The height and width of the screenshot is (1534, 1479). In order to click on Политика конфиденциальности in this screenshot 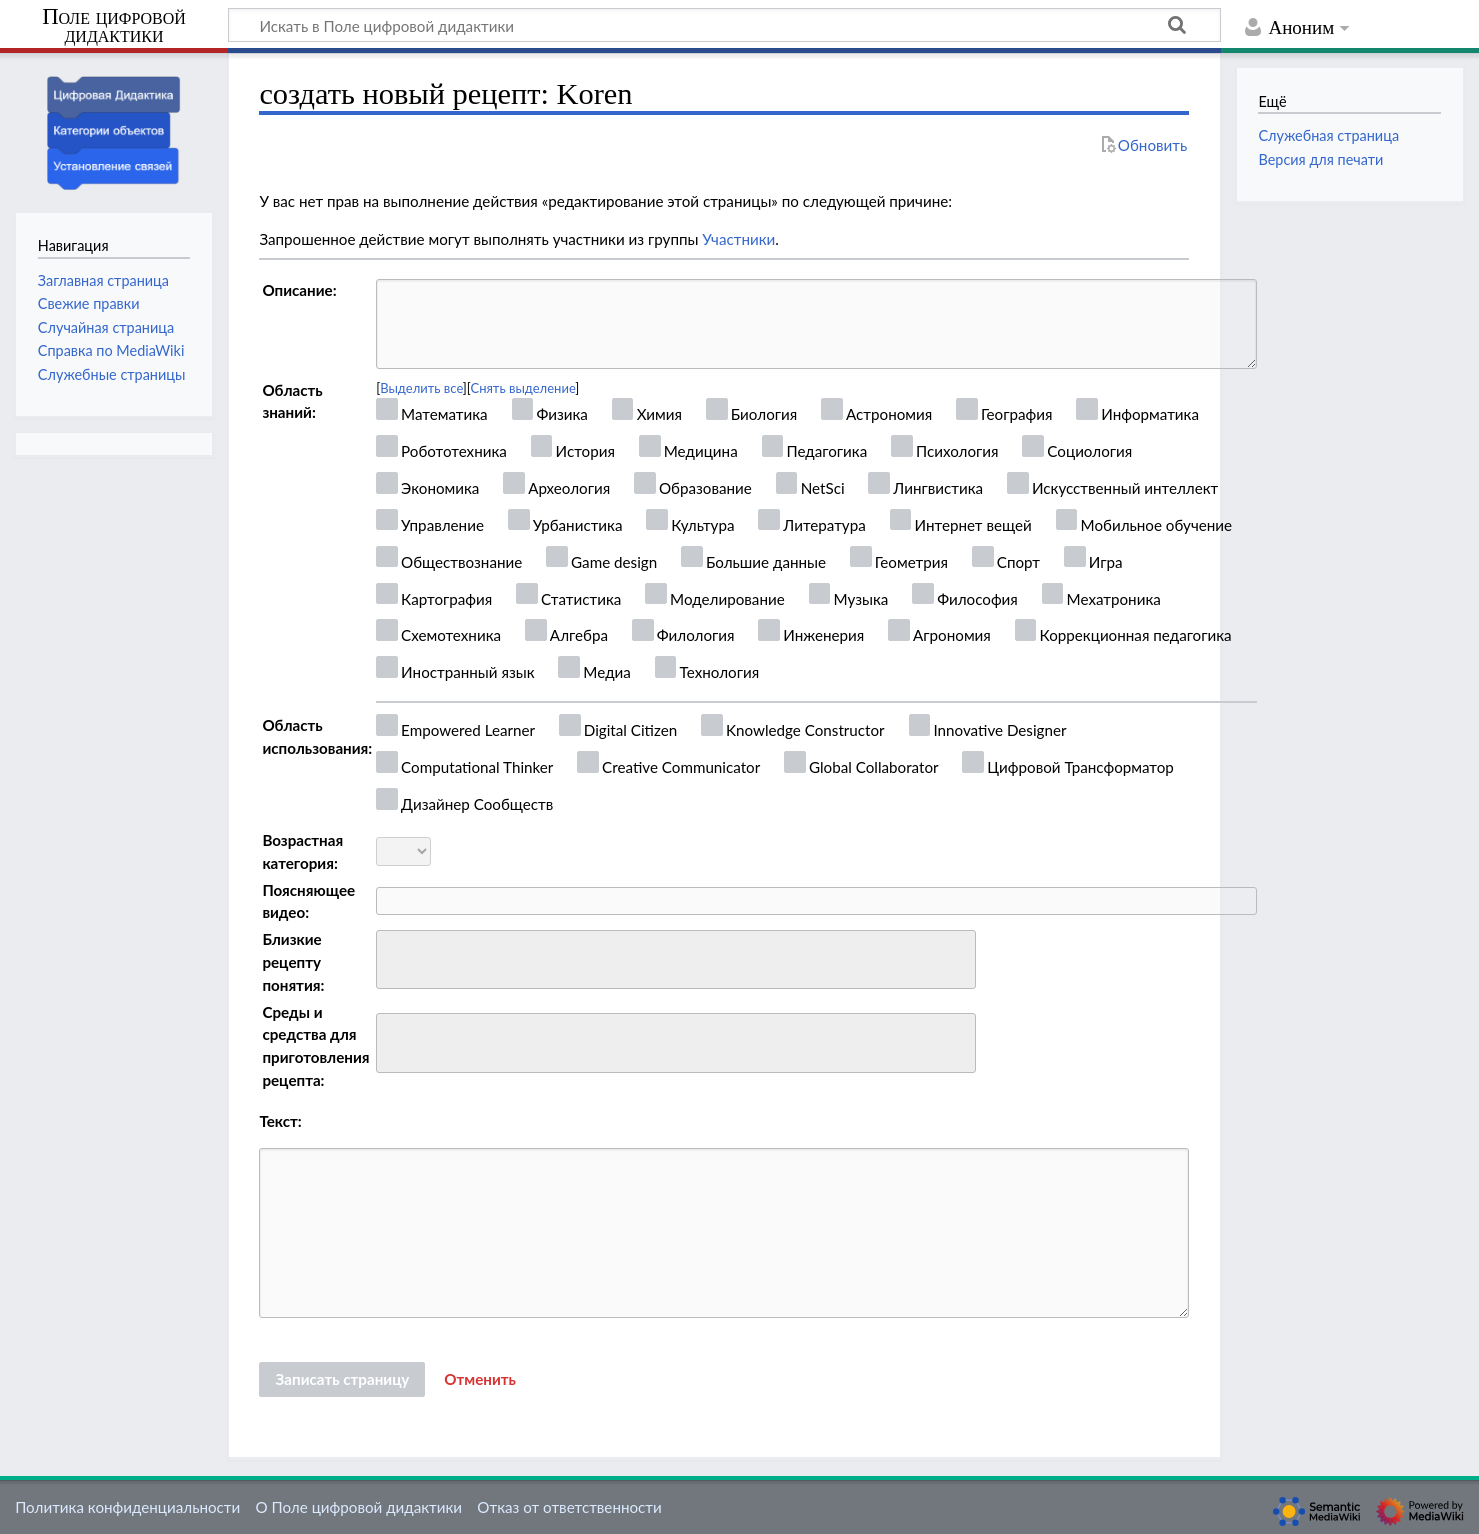, I will do `click(127, 1507)`.